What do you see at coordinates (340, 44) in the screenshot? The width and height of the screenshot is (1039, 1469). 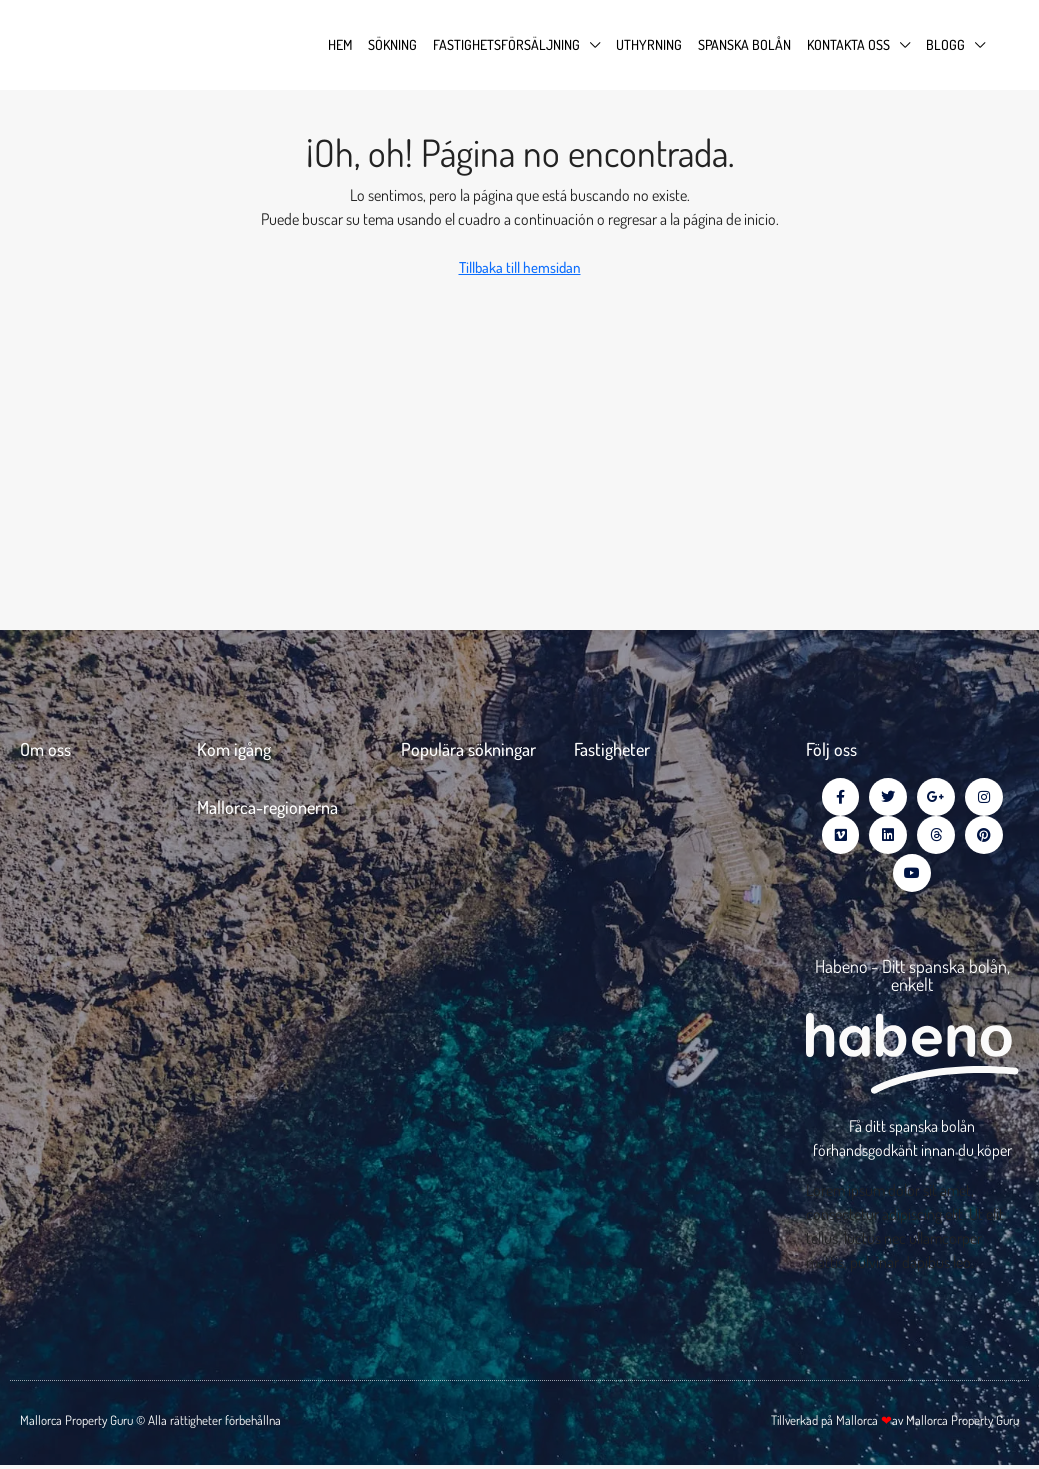 I see `Hem` at bounding box center [340, 44].